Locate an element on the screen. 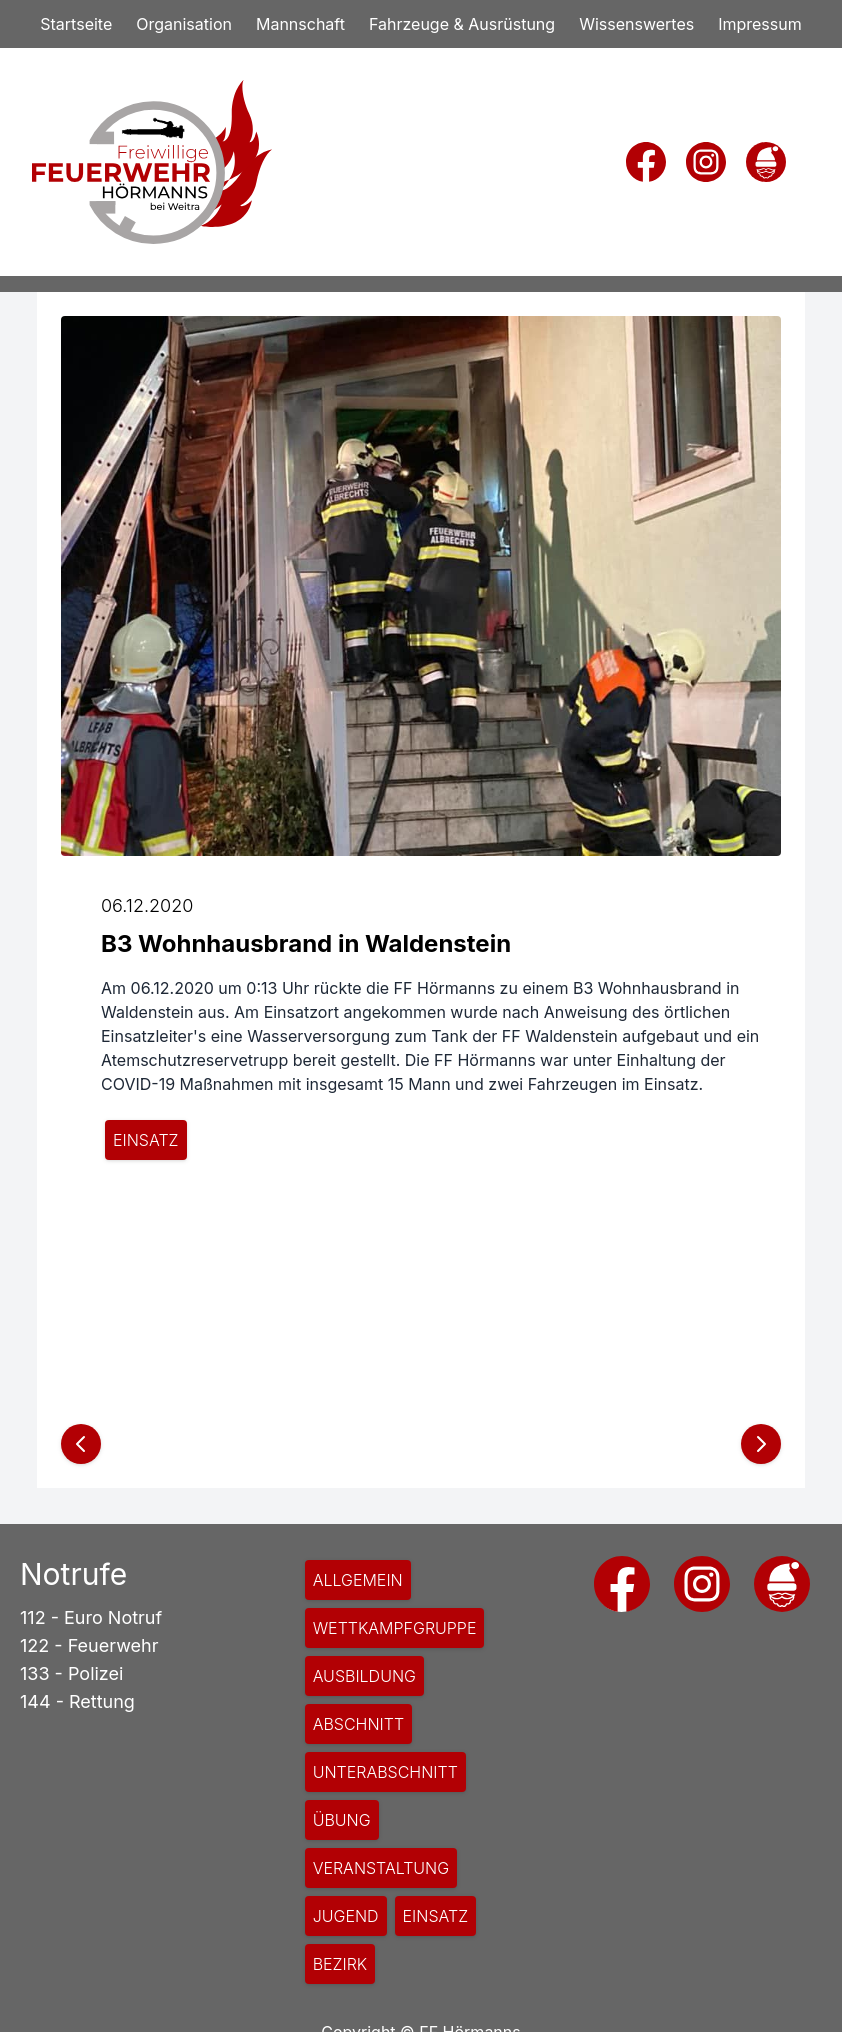 The height and width of the screenshot is (2032, 842). [Slide 1 }}] is located at coordinates (421, 1374).